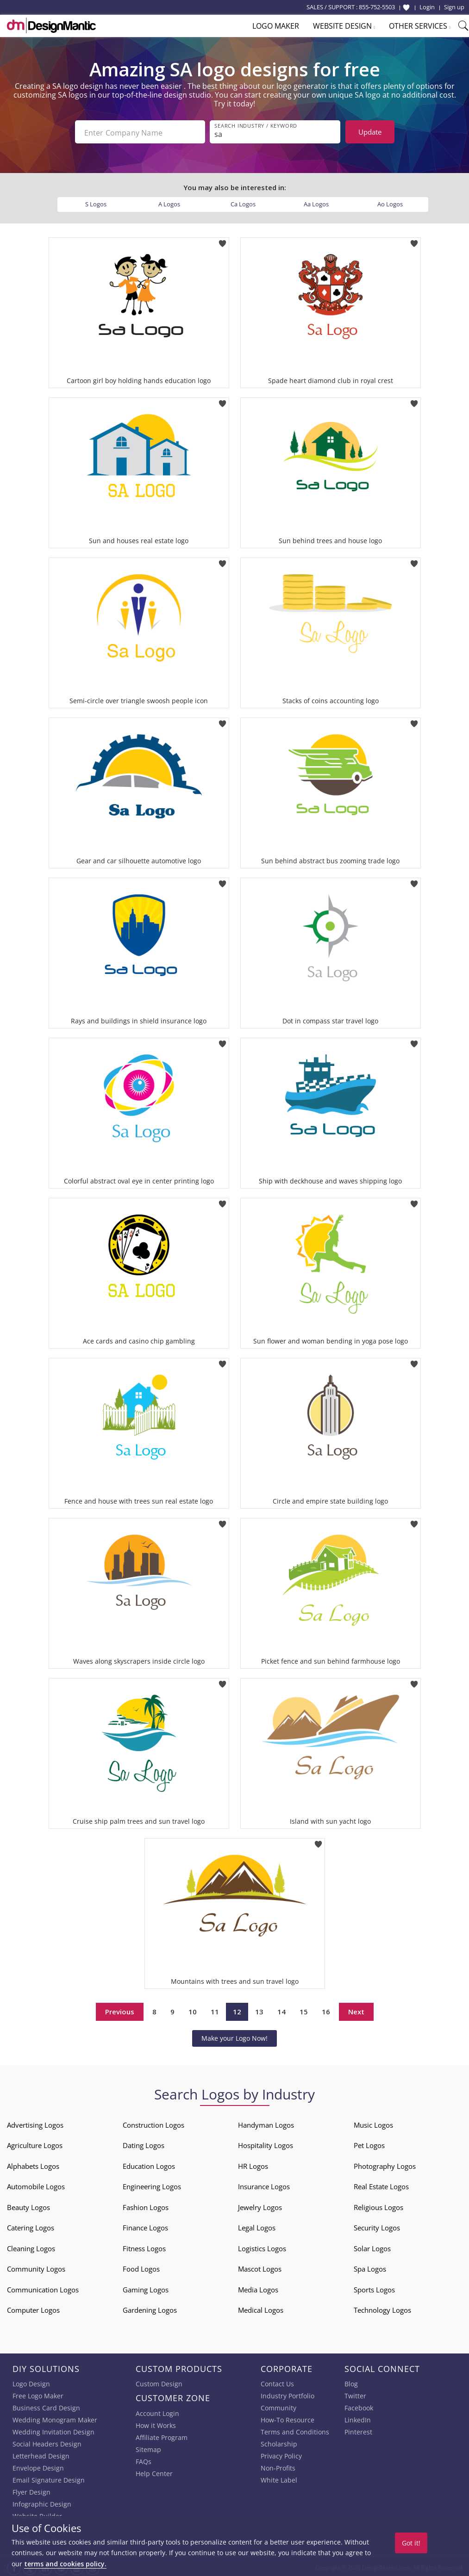  What do you see at coordinates (369, 2143) in the screenshot?
I see `Pet Logos` at bounding box center [369, 2143].